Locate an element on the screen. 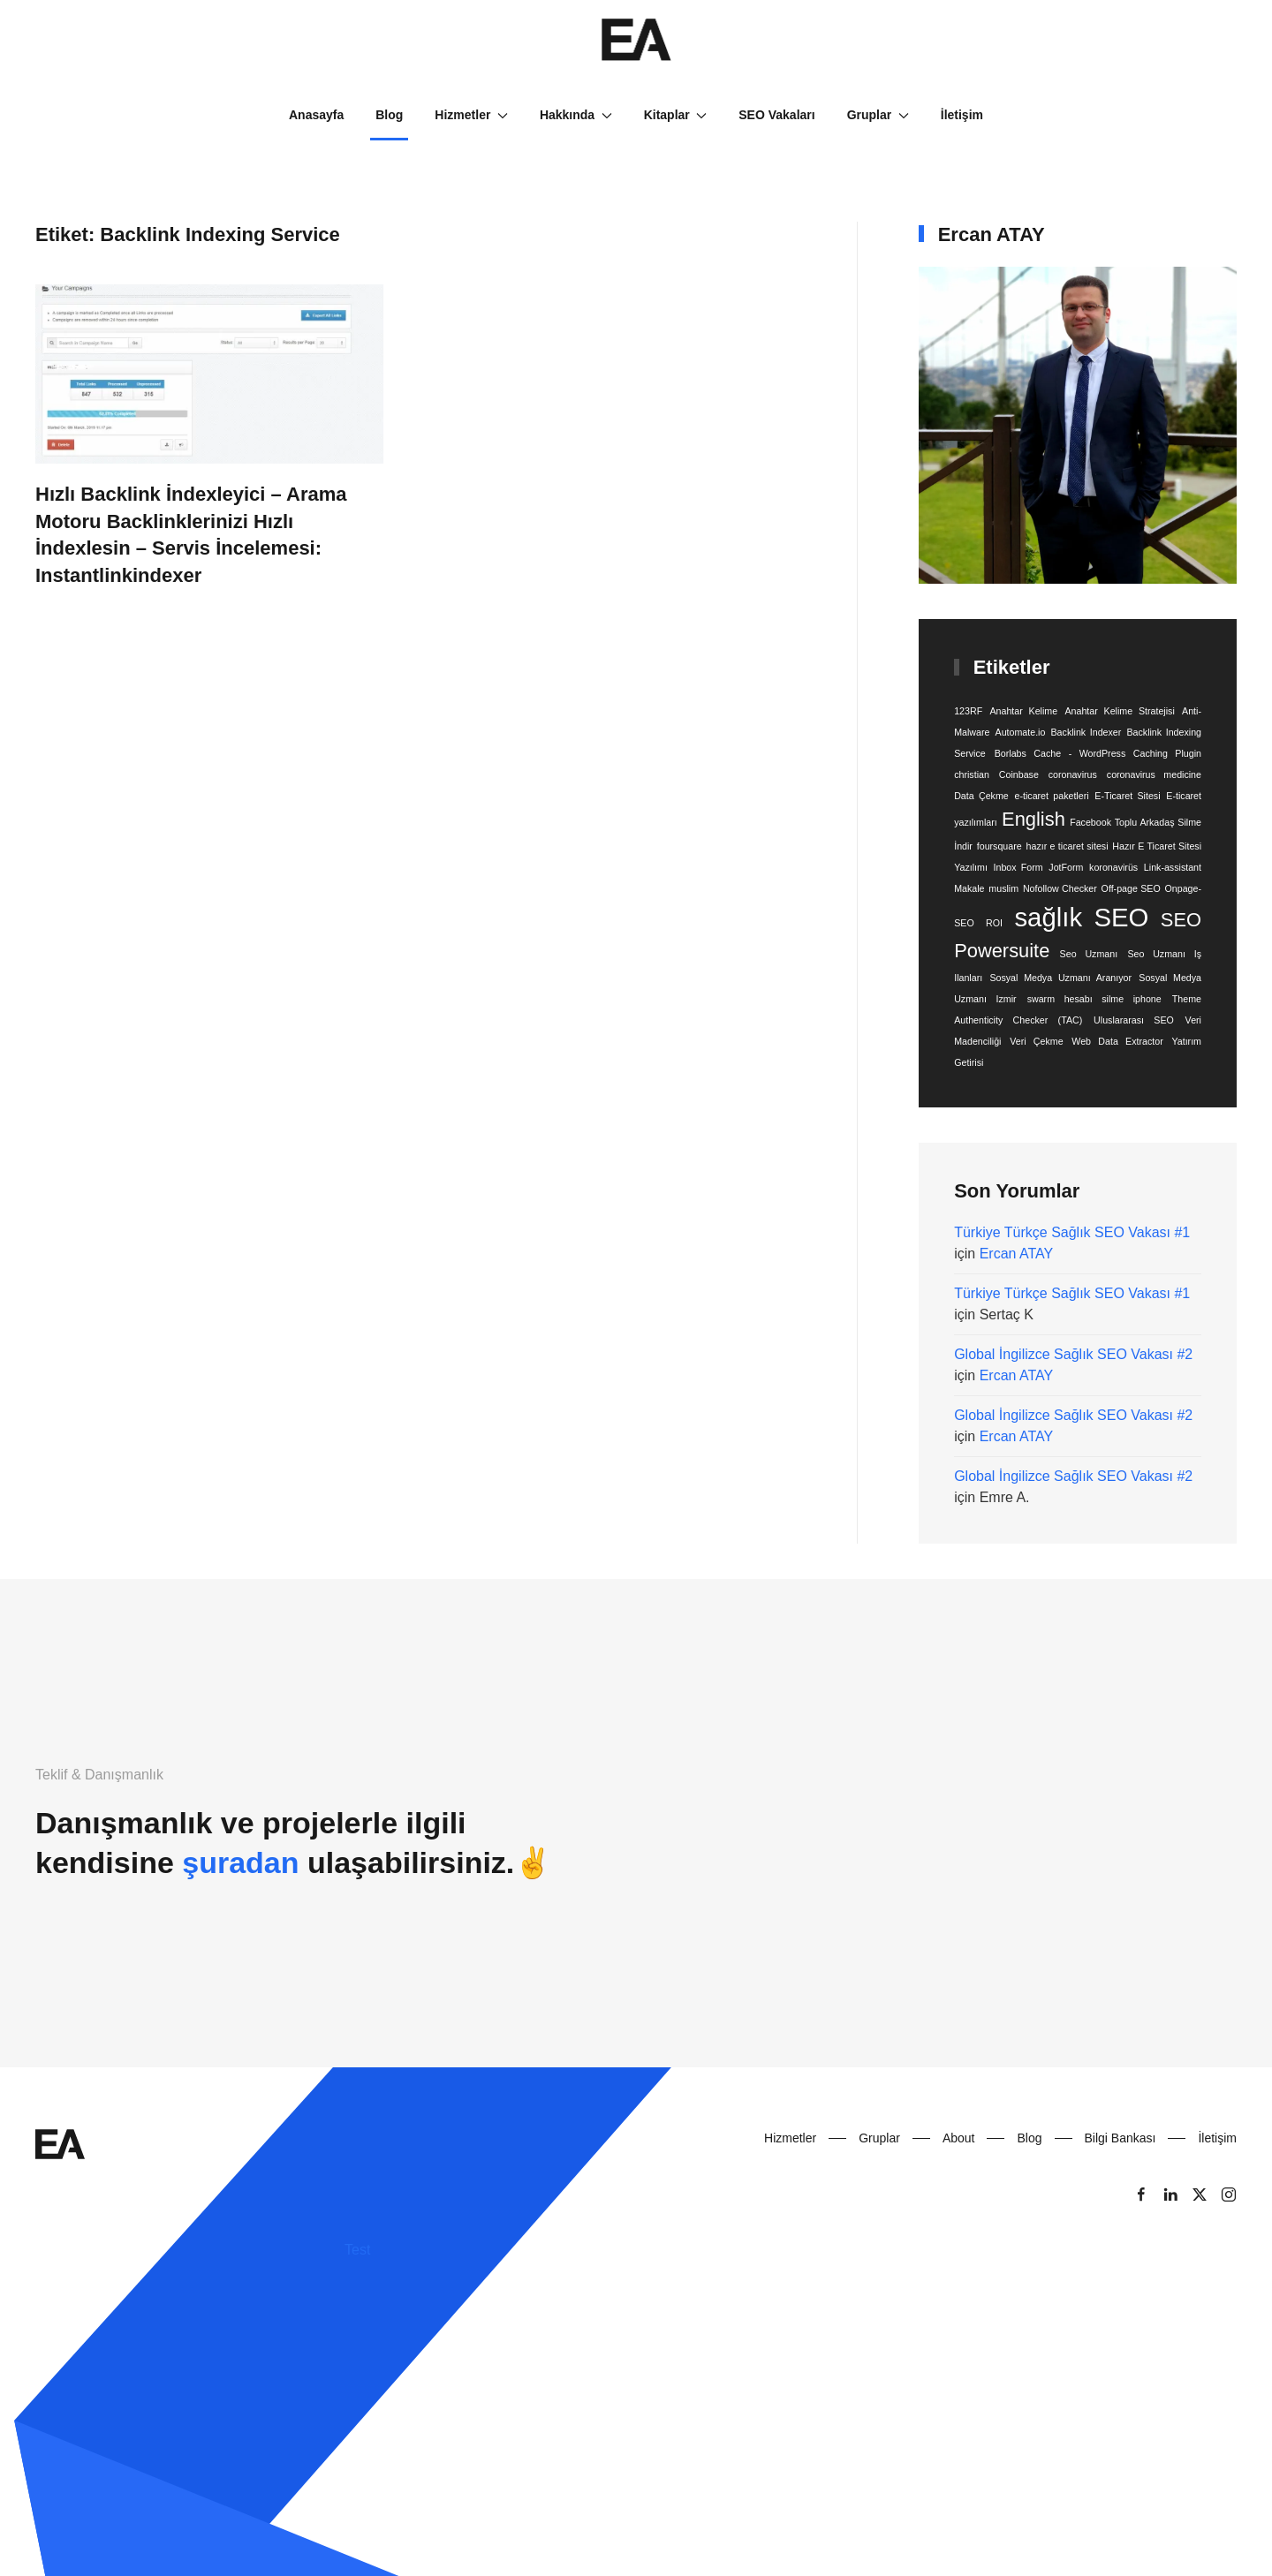 Image resolution: width=1272 pixels, height=2576 pixels. muslim [muslim (1 öge)] is located at coordinates (1003, 888).